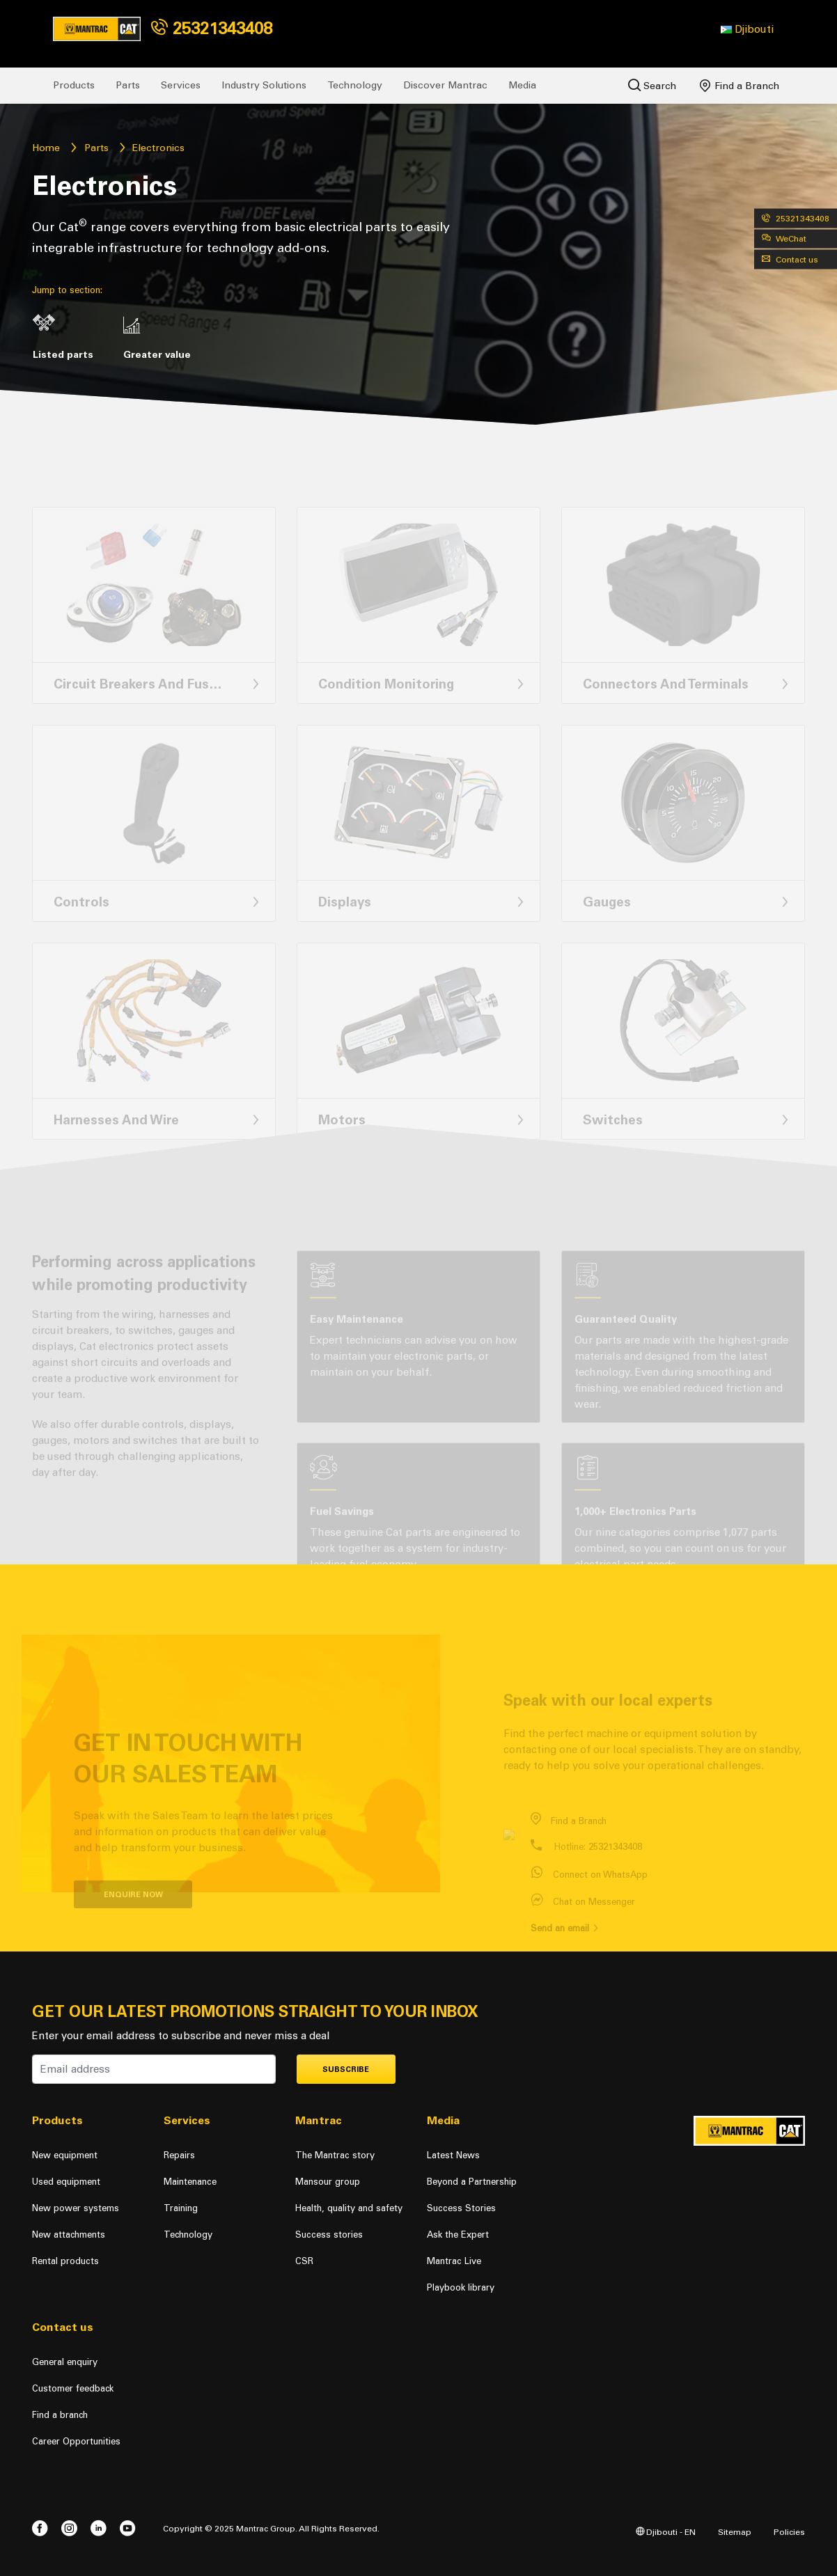 This screenshot has height=2576, width=837. What do you see at coordinates (211, 28) in the screenshot?
I see `25321343408` at bounding box center [211, 28].